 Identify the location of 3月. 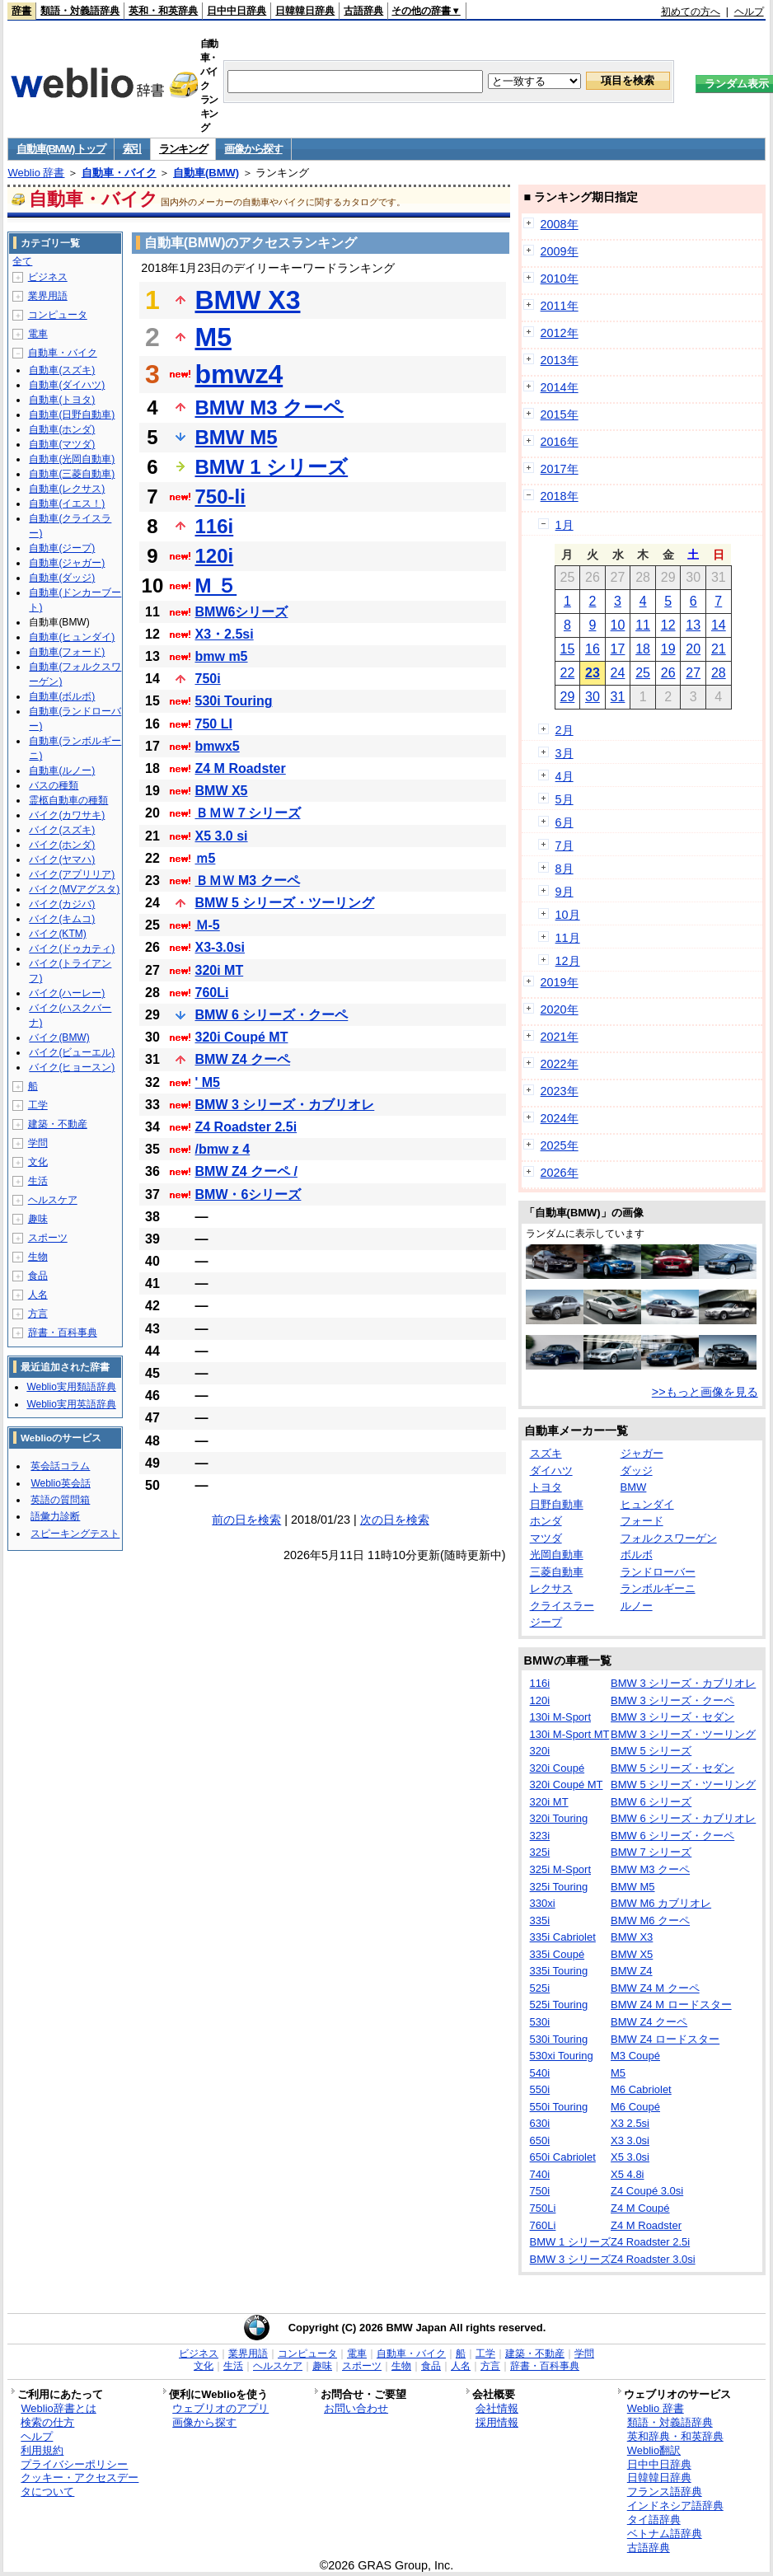
(564, 753).